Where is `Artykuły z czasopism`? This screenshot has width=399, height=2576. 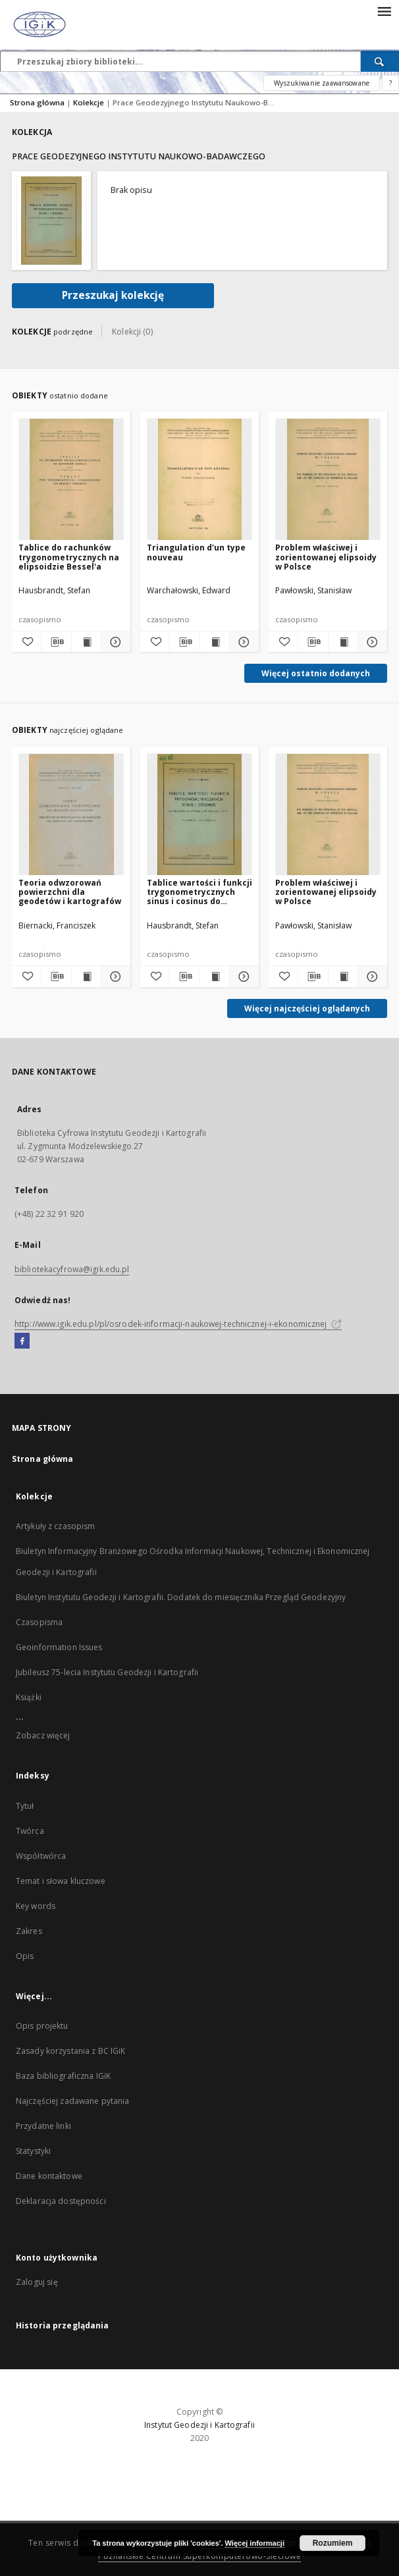 Artykuły z czasopism is located at coordinates (55, 1526).